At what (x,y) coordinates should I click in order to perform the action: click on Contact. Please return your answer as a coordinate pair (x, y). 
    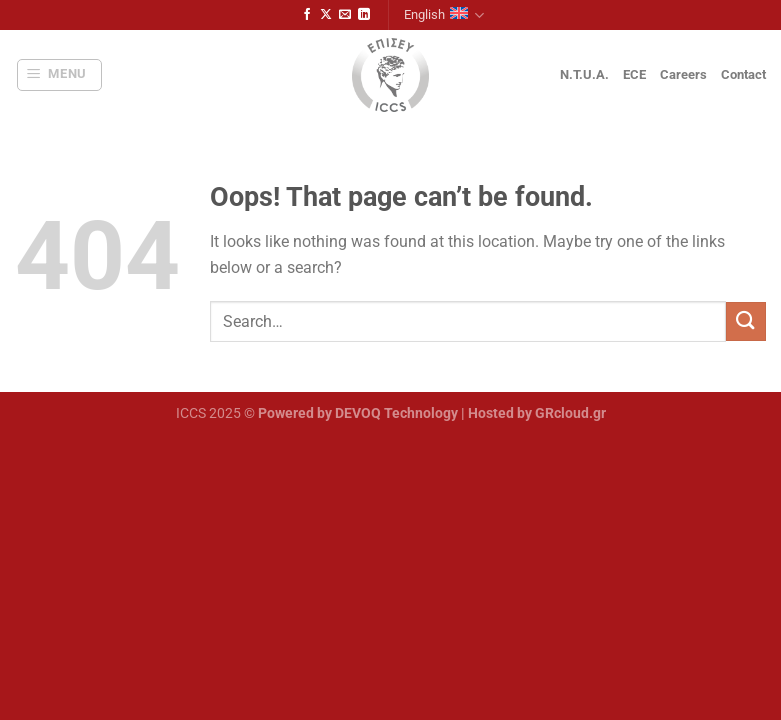
    Looking at the image, I should click on (743, 74).